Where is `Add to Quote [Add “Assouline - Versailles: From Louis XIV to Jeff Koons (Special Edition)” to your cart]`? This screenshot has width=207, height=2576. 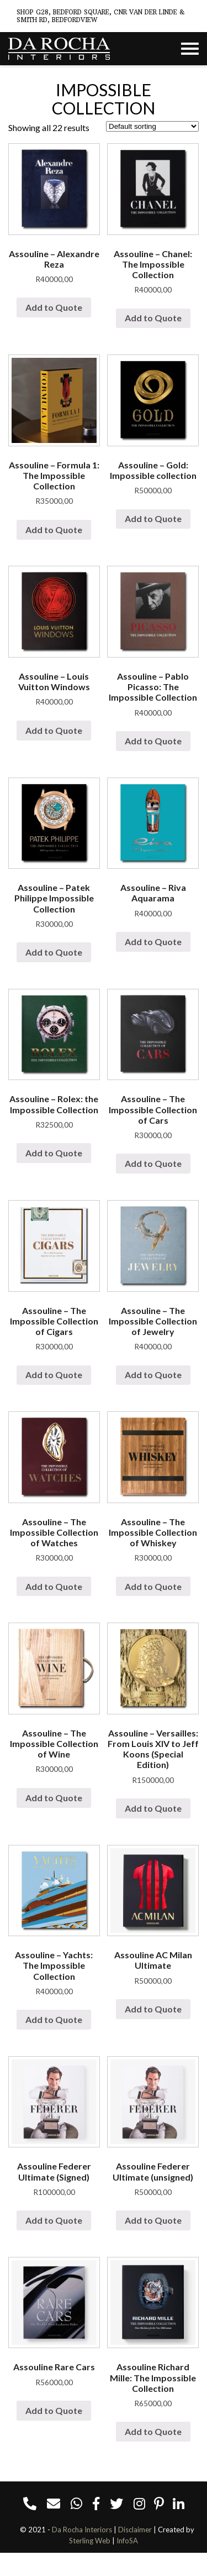
Add to Quote [Add “Assouline - Versailles: From Louis XIV to Jeff Koons (Special Edition)” to your cart] is located at coordinates (153, 1808).